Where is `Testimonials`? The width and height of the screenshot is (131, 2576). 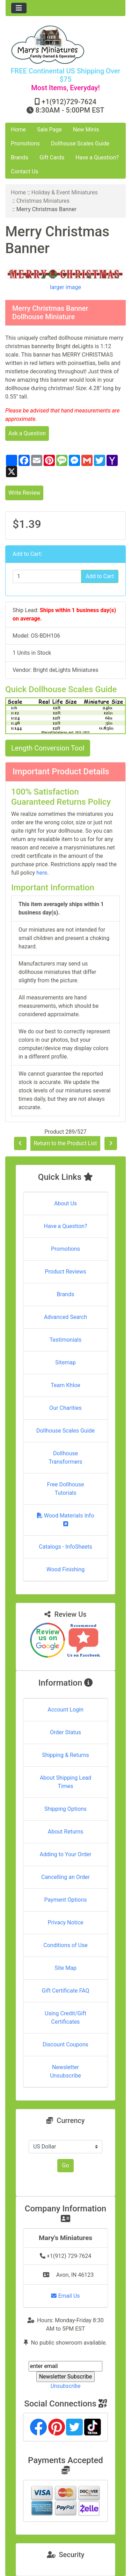 Testimonials is located at coordinates (65, 1339).